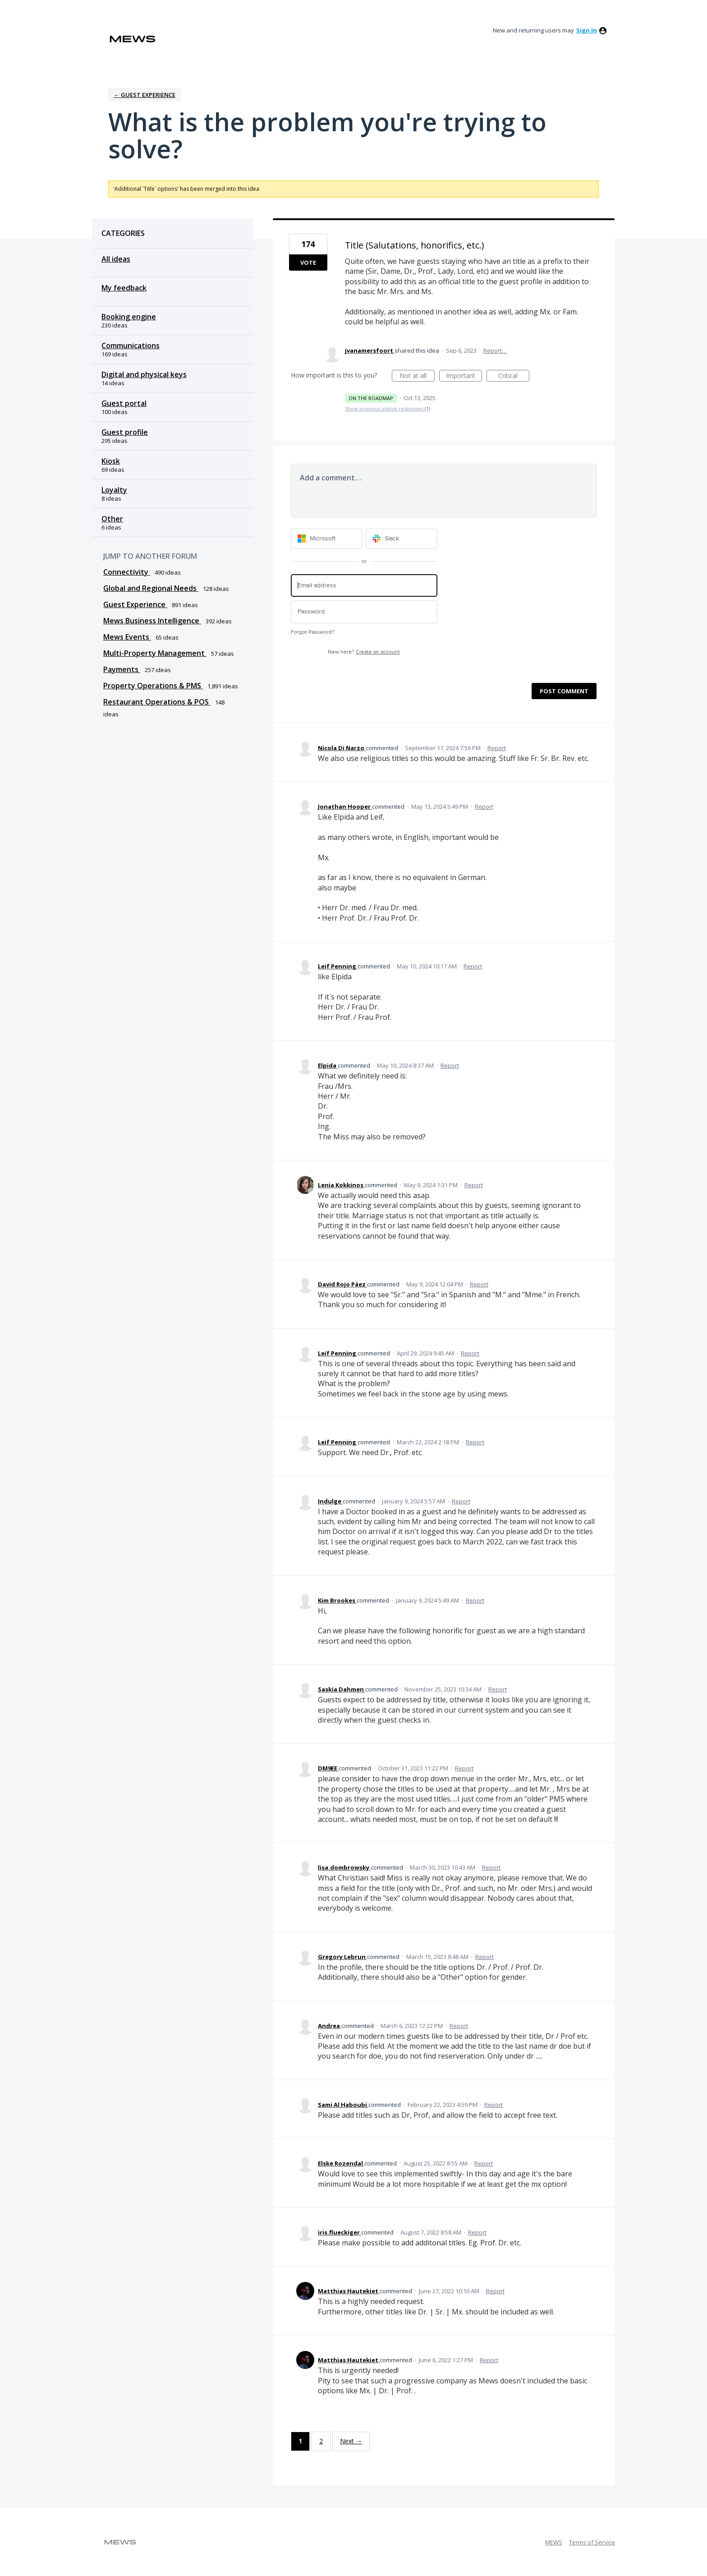 This screenshot has height=2576, width=707. I want to click on Kiosk, so click(110, 461).